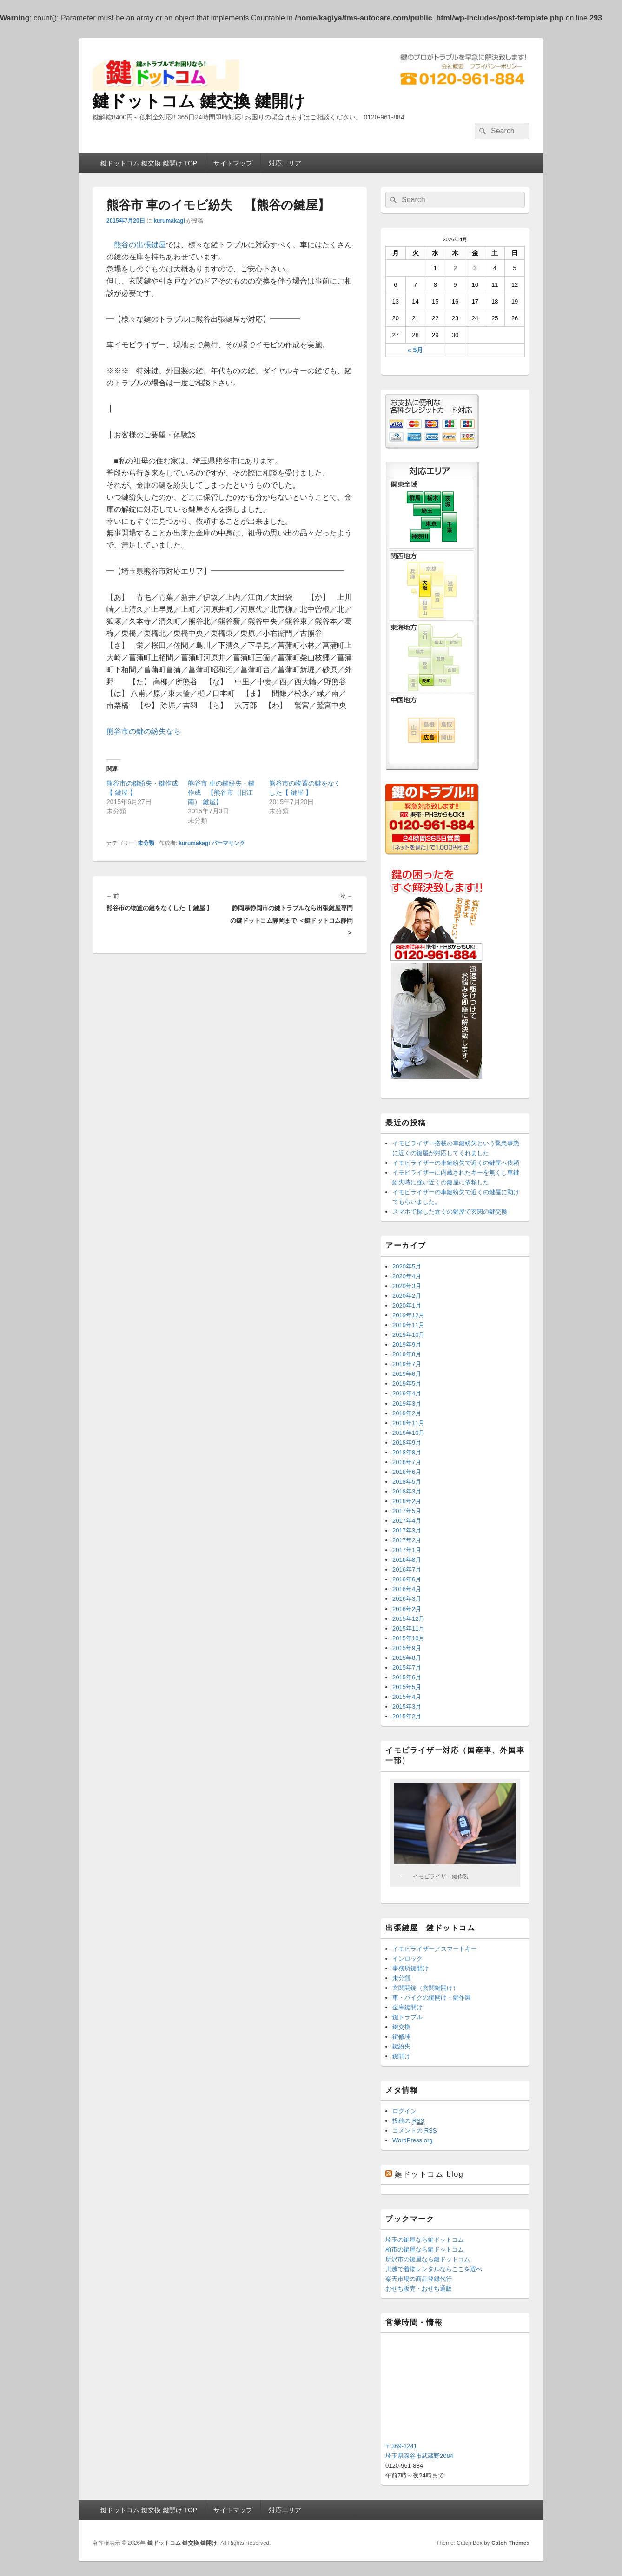  I want to click on « 5月, so click(415, 350).